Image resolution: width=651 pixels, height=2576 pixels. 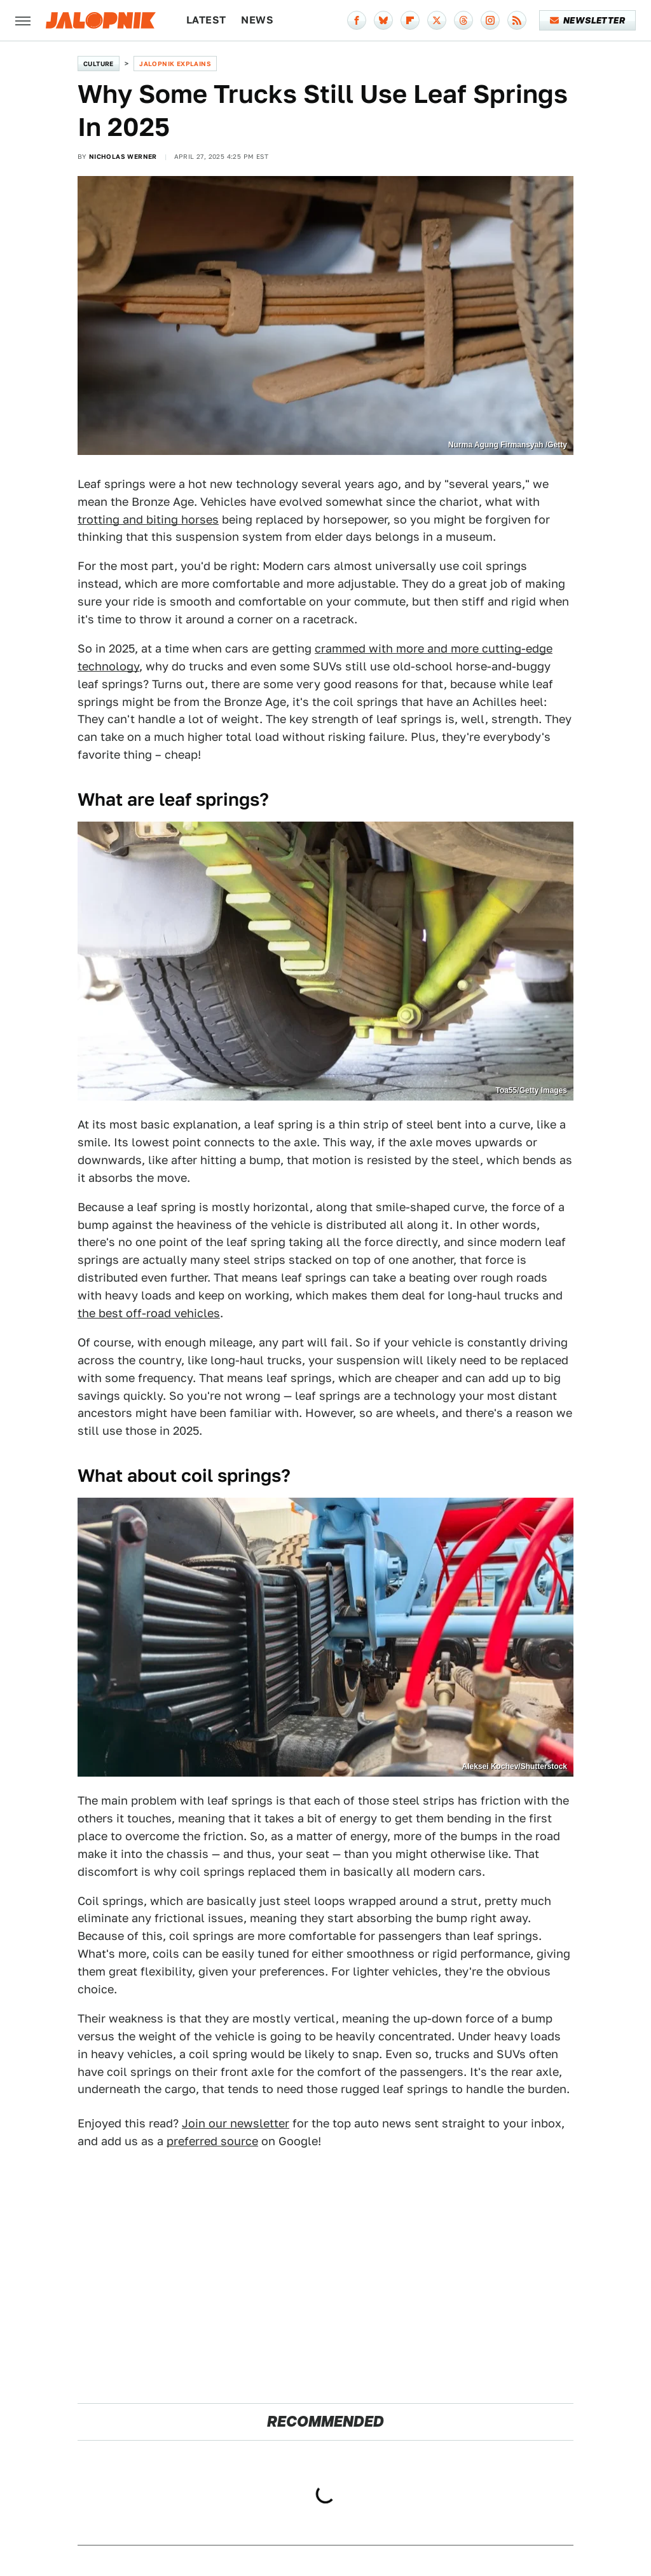 What do you see at coordinates (436, 20) in the screenshot?
I see `[Twitter]` at bounding box center [436, 20].